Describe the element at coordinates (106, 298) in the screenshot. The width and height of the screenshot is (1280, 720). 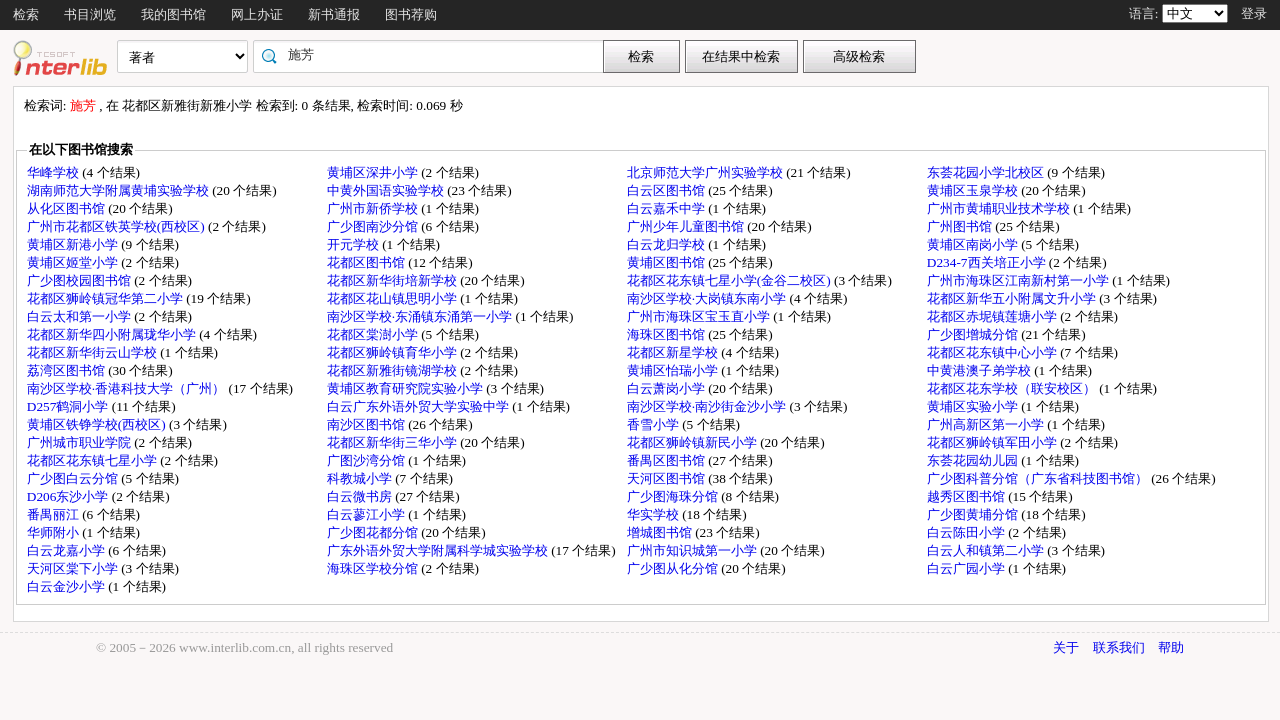
I see `花都区狮岭镇冠华第二小学` at that location.